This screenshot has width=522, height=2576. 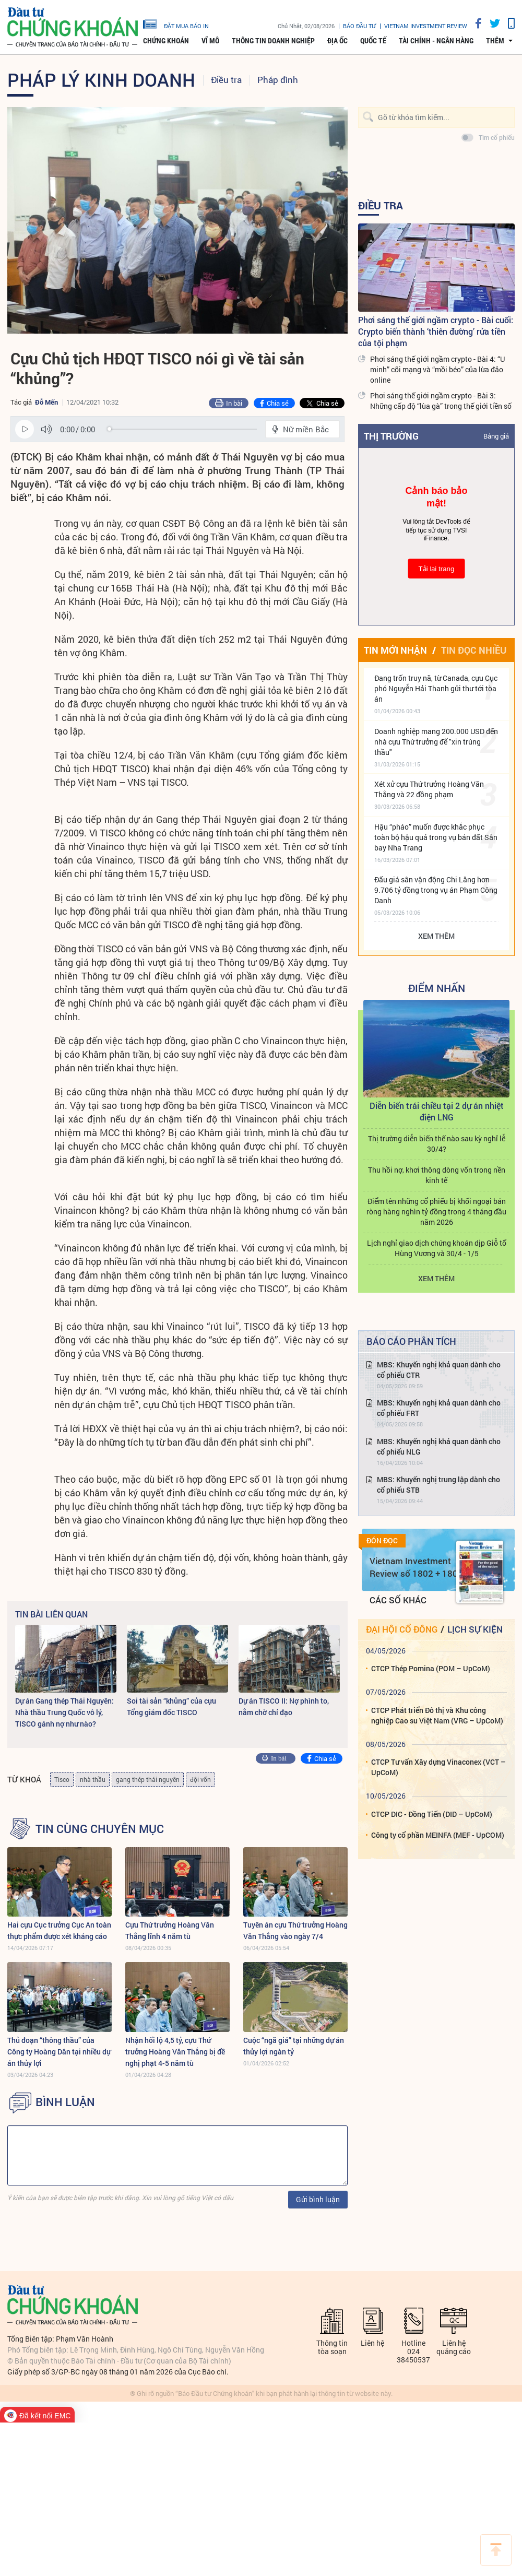 I want to click on Soi tài sản “khủng” của cựu Tổng giám đốc TISCO, so click(x=171, y=1706).